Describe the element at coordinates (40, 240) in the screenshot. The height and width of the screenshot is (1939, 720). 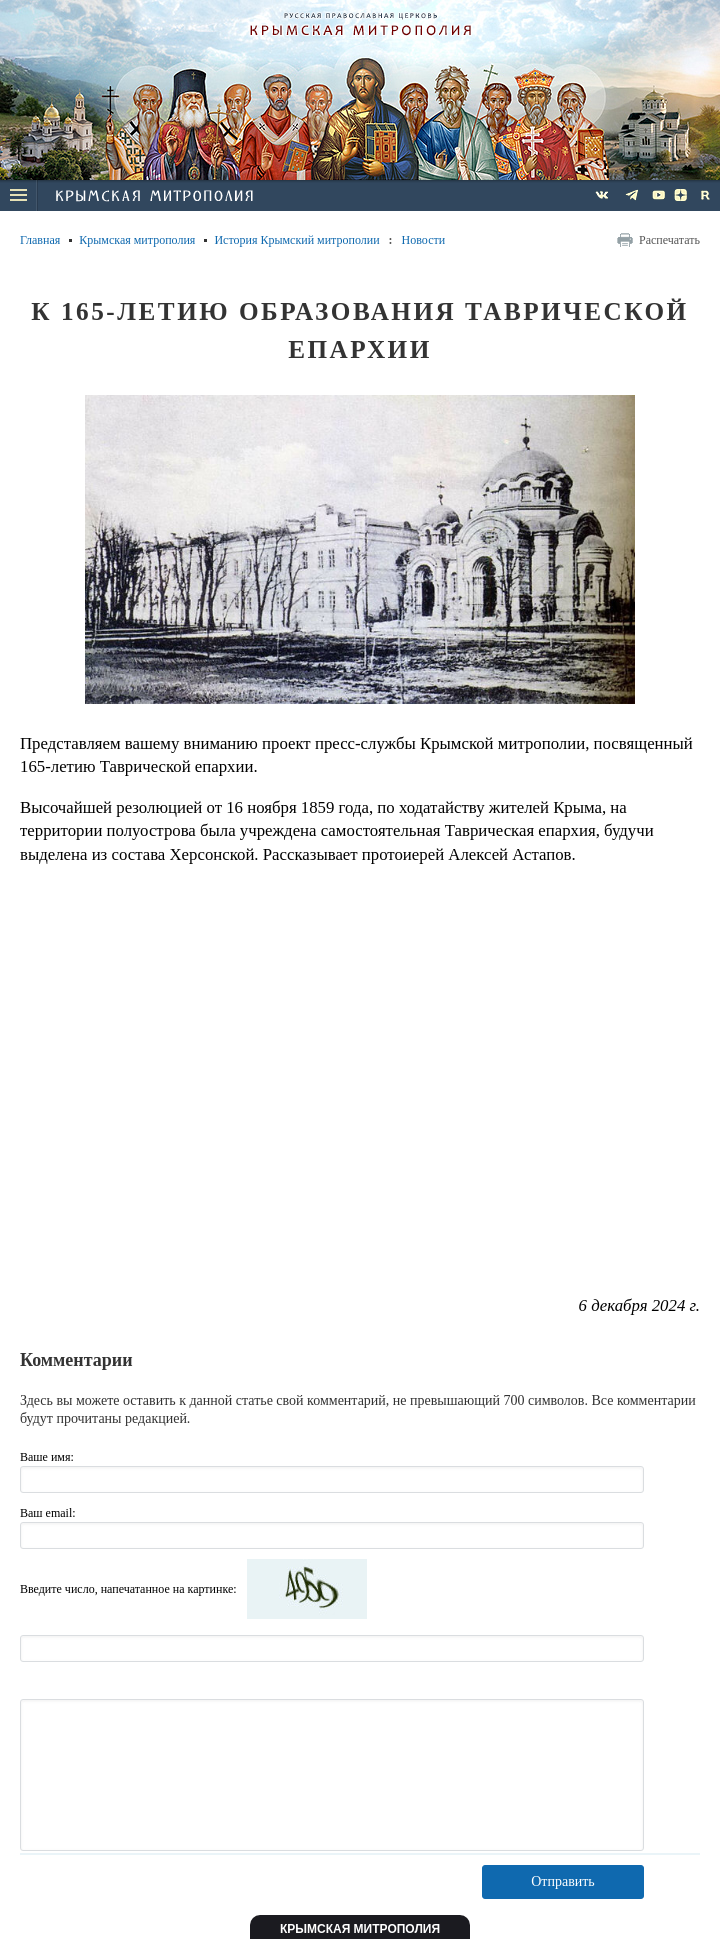
I see `Главная` at that location.